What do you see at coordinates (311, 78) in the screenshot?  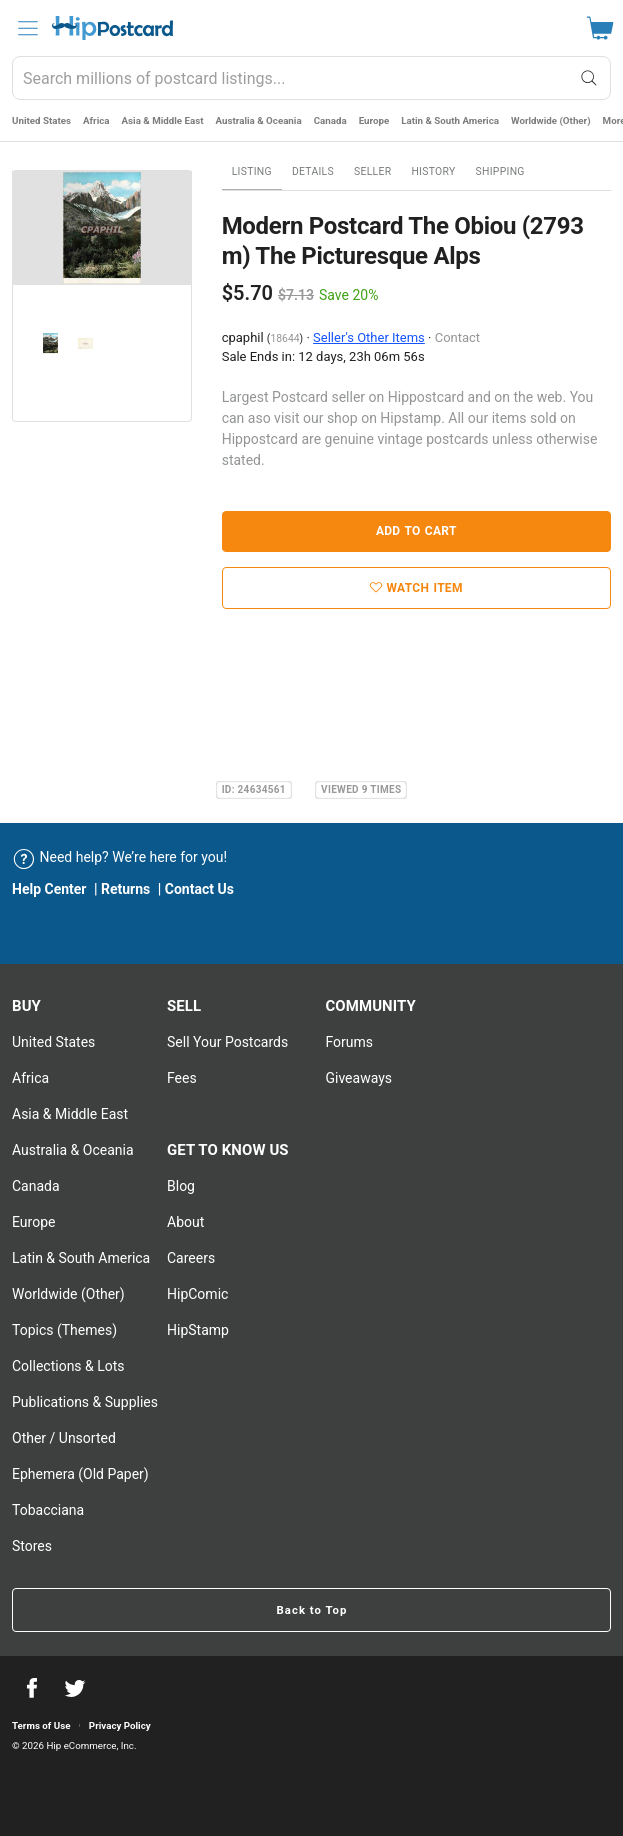 I see `[combobox]` at bounding box center [311, 78].